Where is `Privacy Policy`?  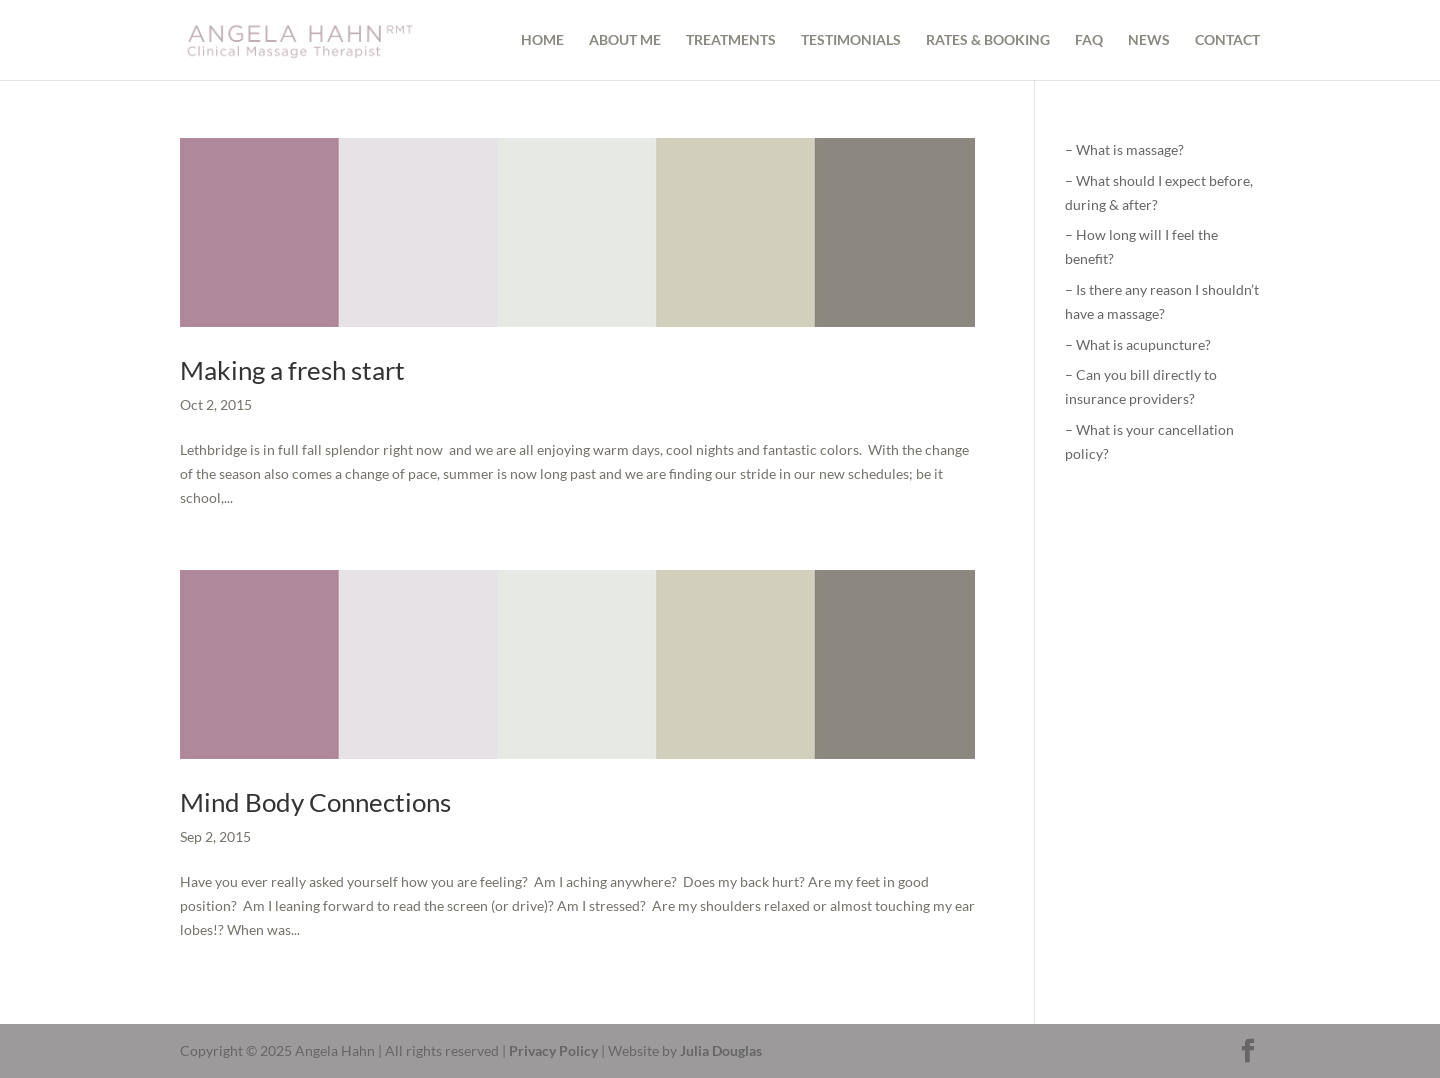 Privacy Policy is located at coordinates (553, 1050).